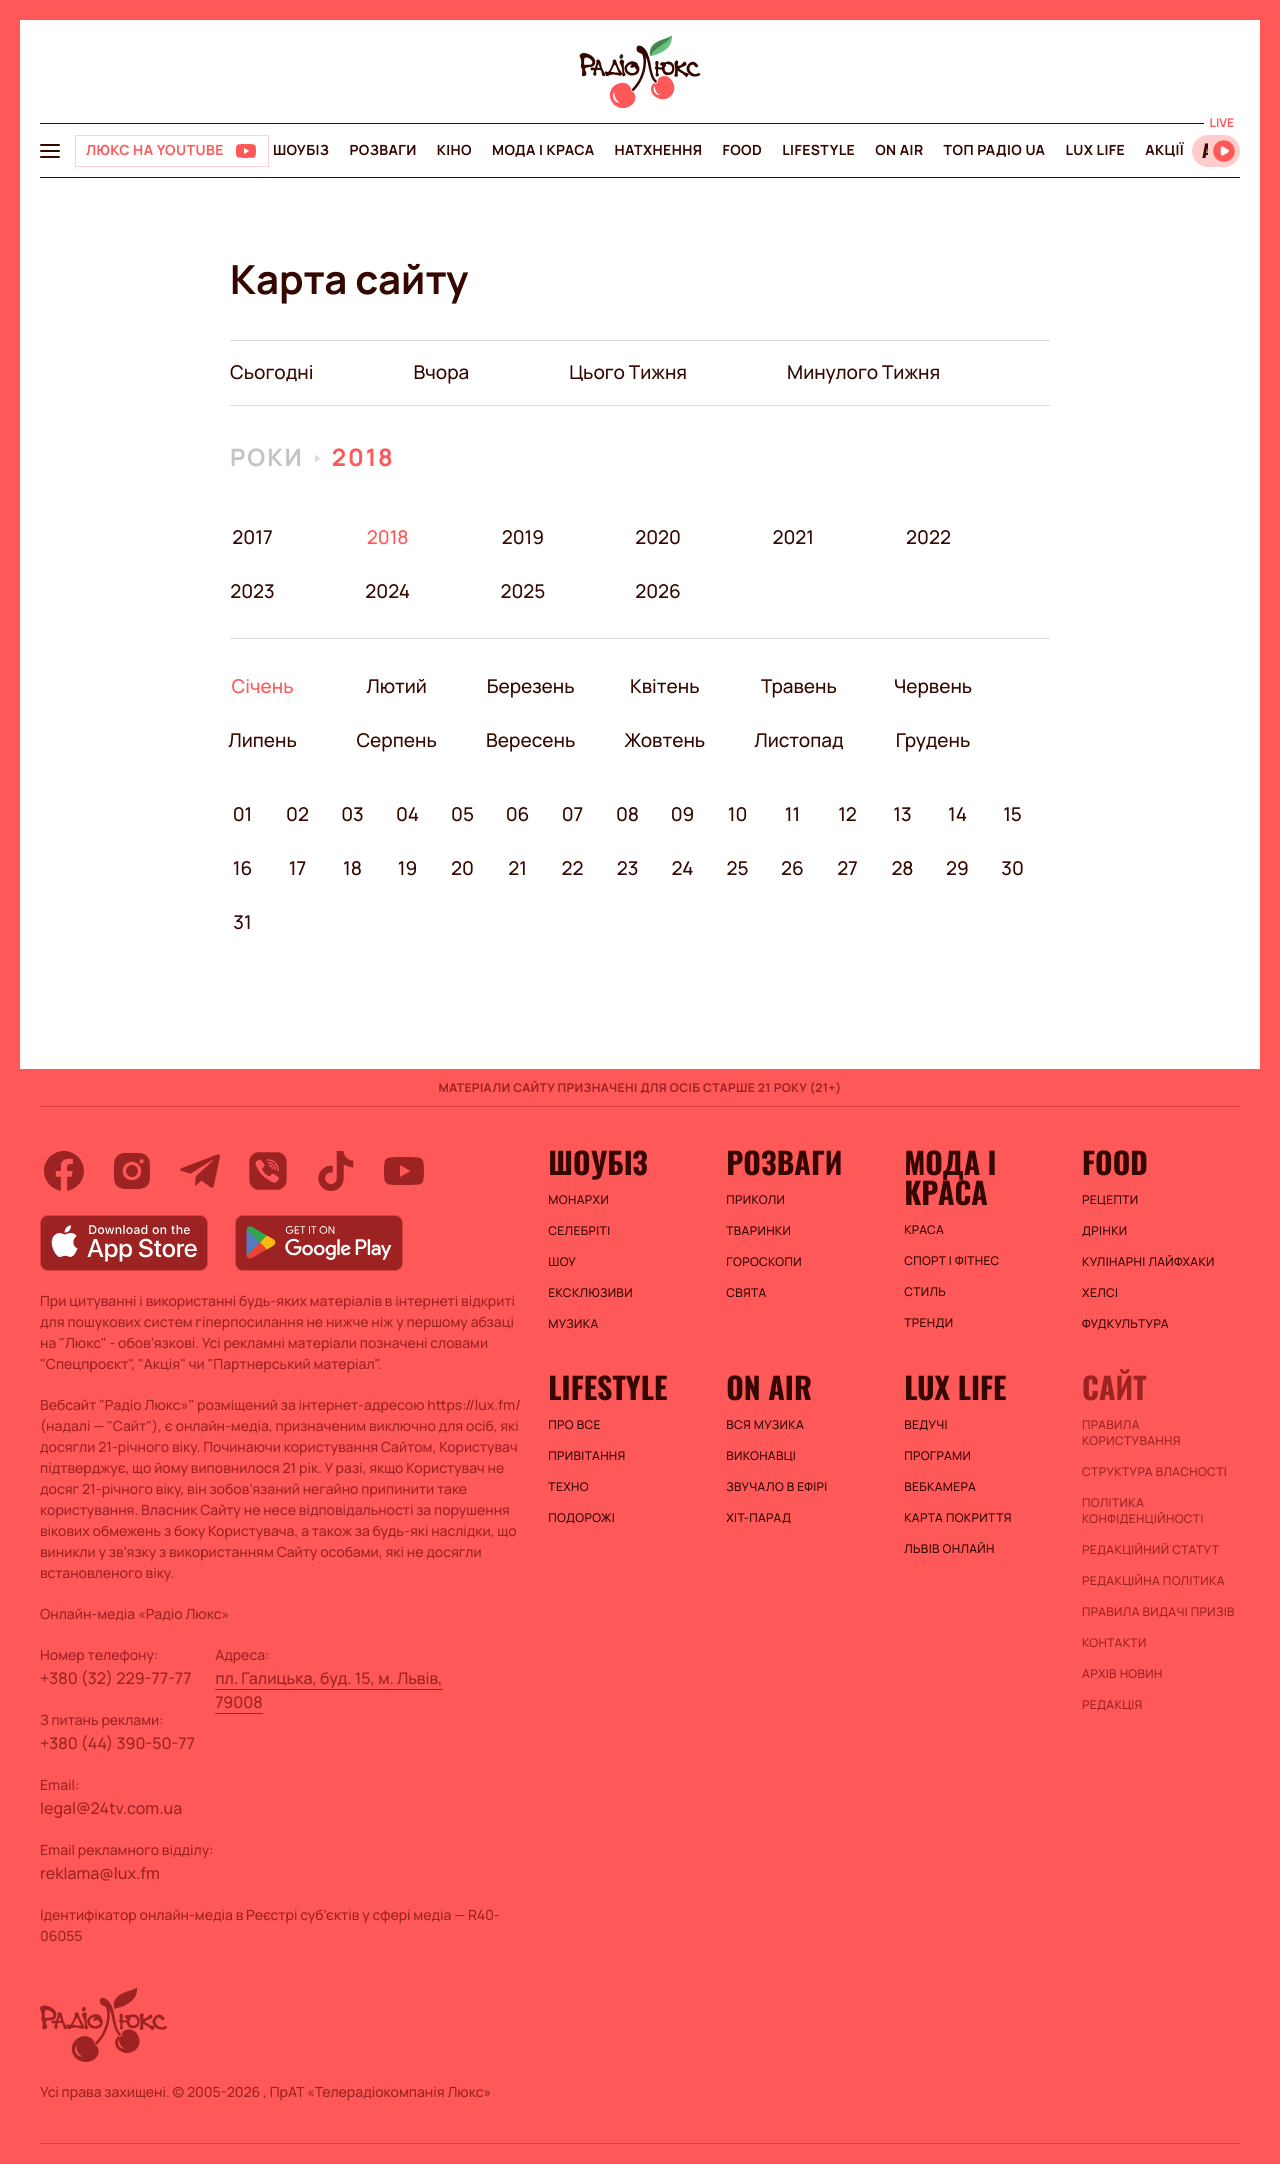 This screenshot has width=1280, height=2164. What do you see at coordinates (268, 1171) in the screenshot?
I see `[viber]` at bounding box center [268, 1171].